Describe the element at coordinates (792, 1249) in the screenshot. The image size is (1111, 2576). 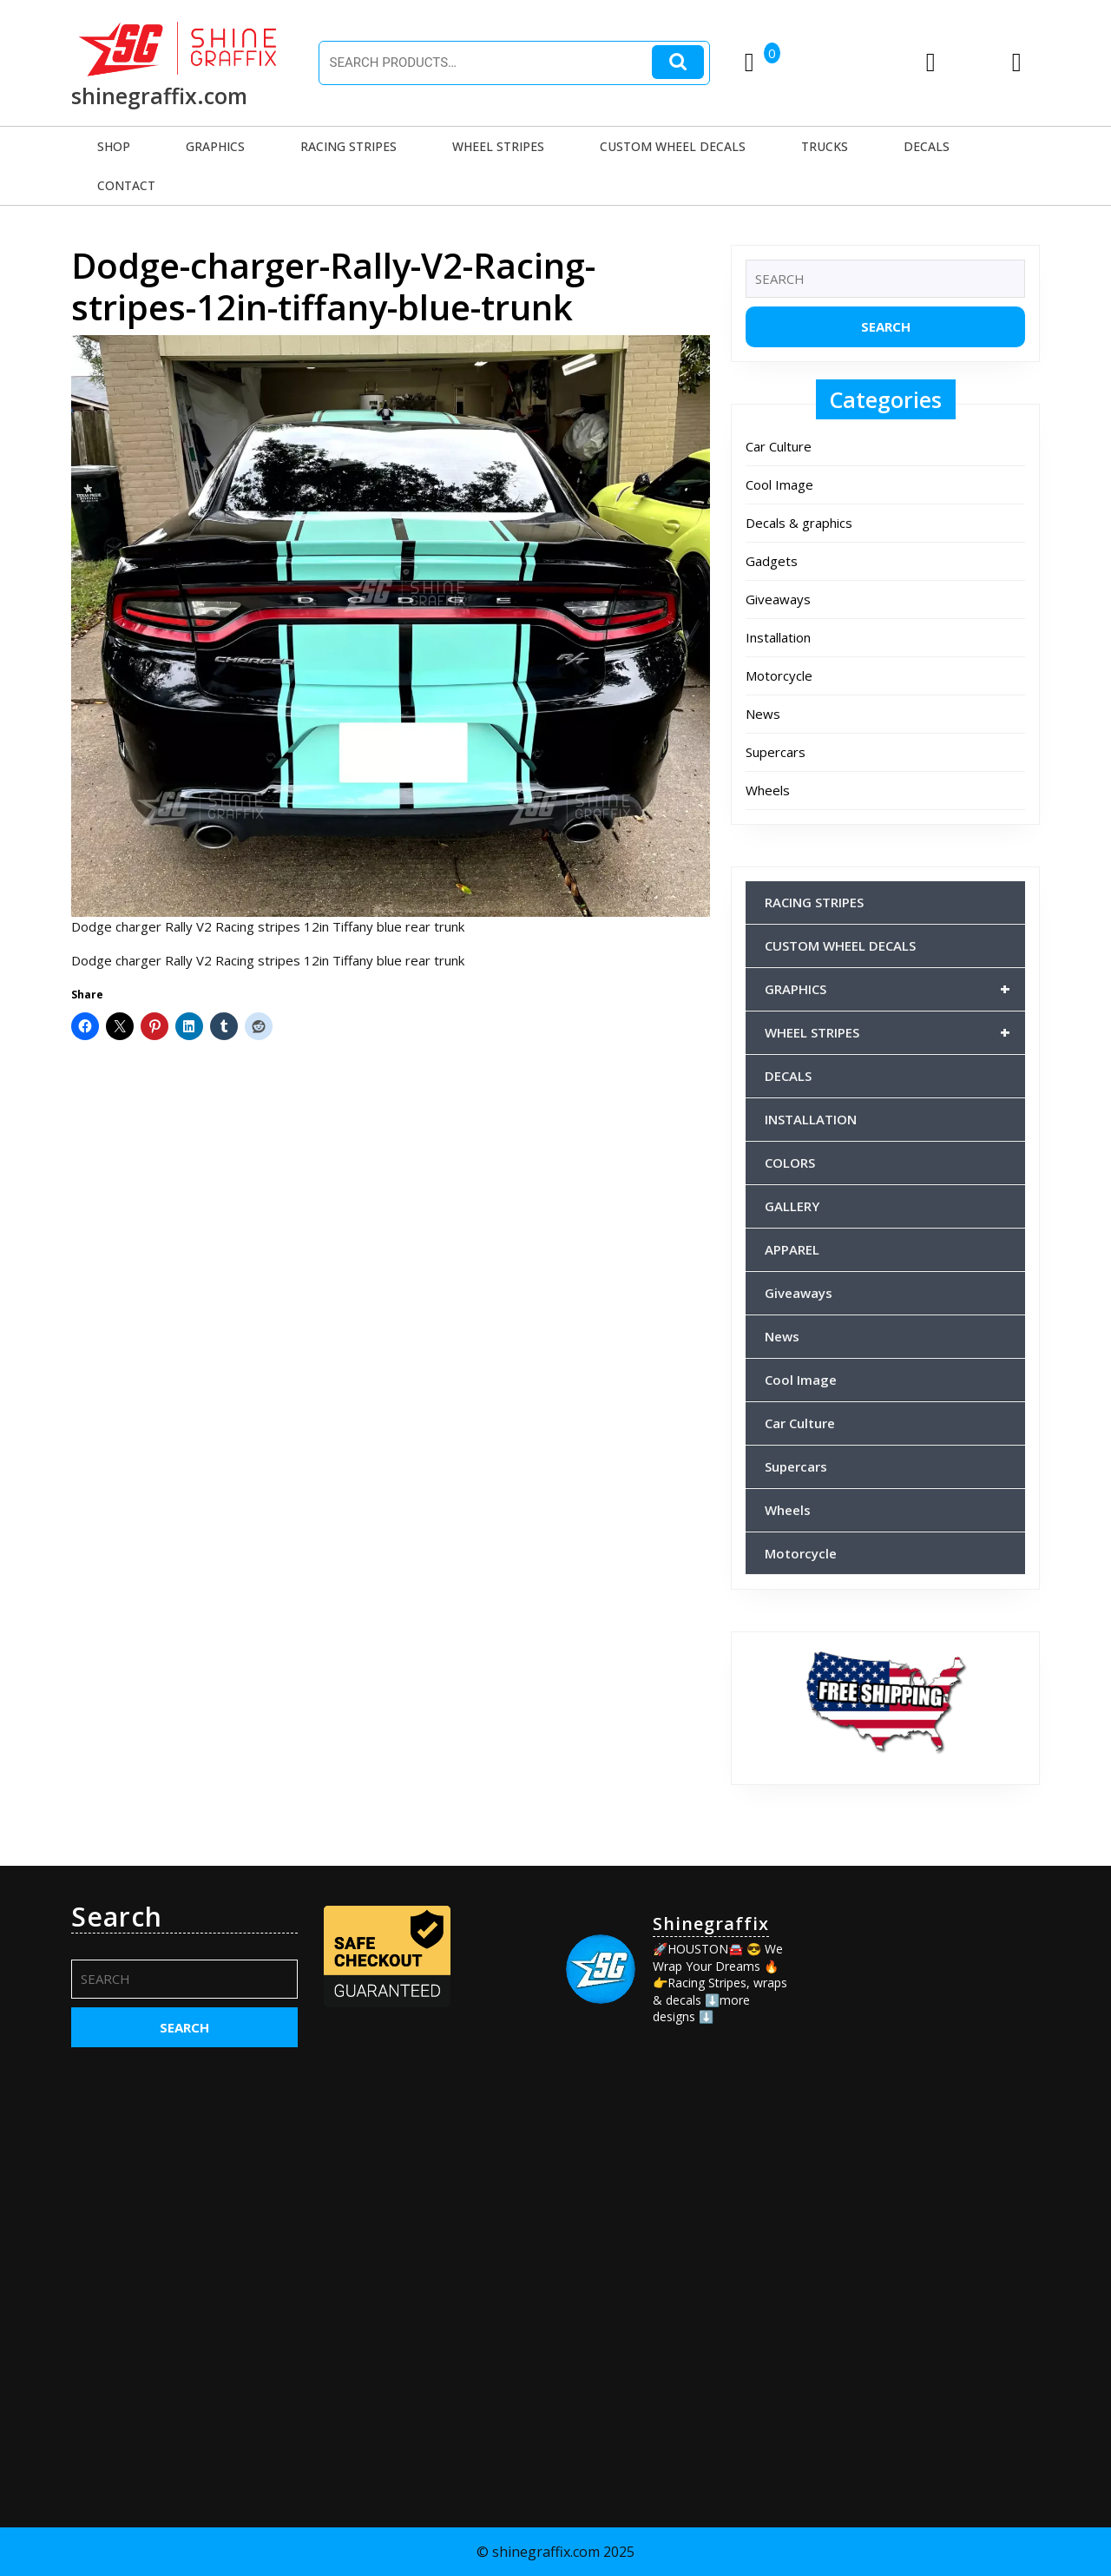
I see `APPAREL` at that location.